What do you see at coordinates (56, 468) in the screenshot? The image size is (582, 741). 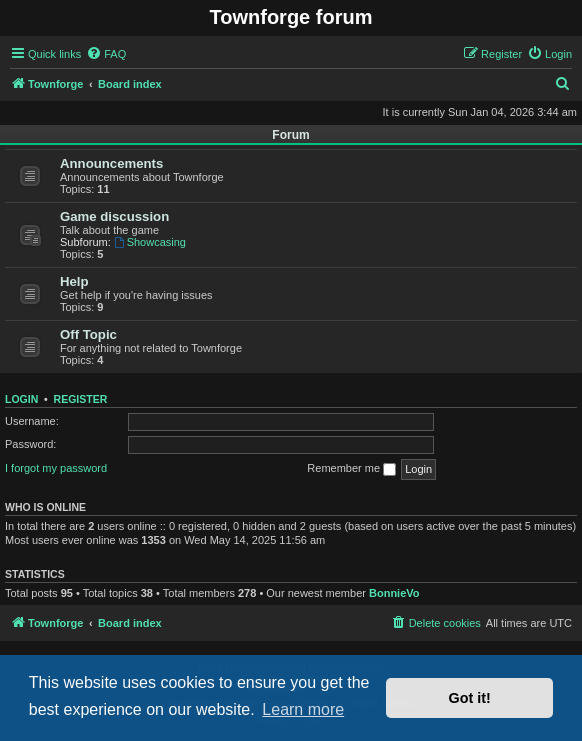 I see `I forgot my password` at bounding box center [56, 468].